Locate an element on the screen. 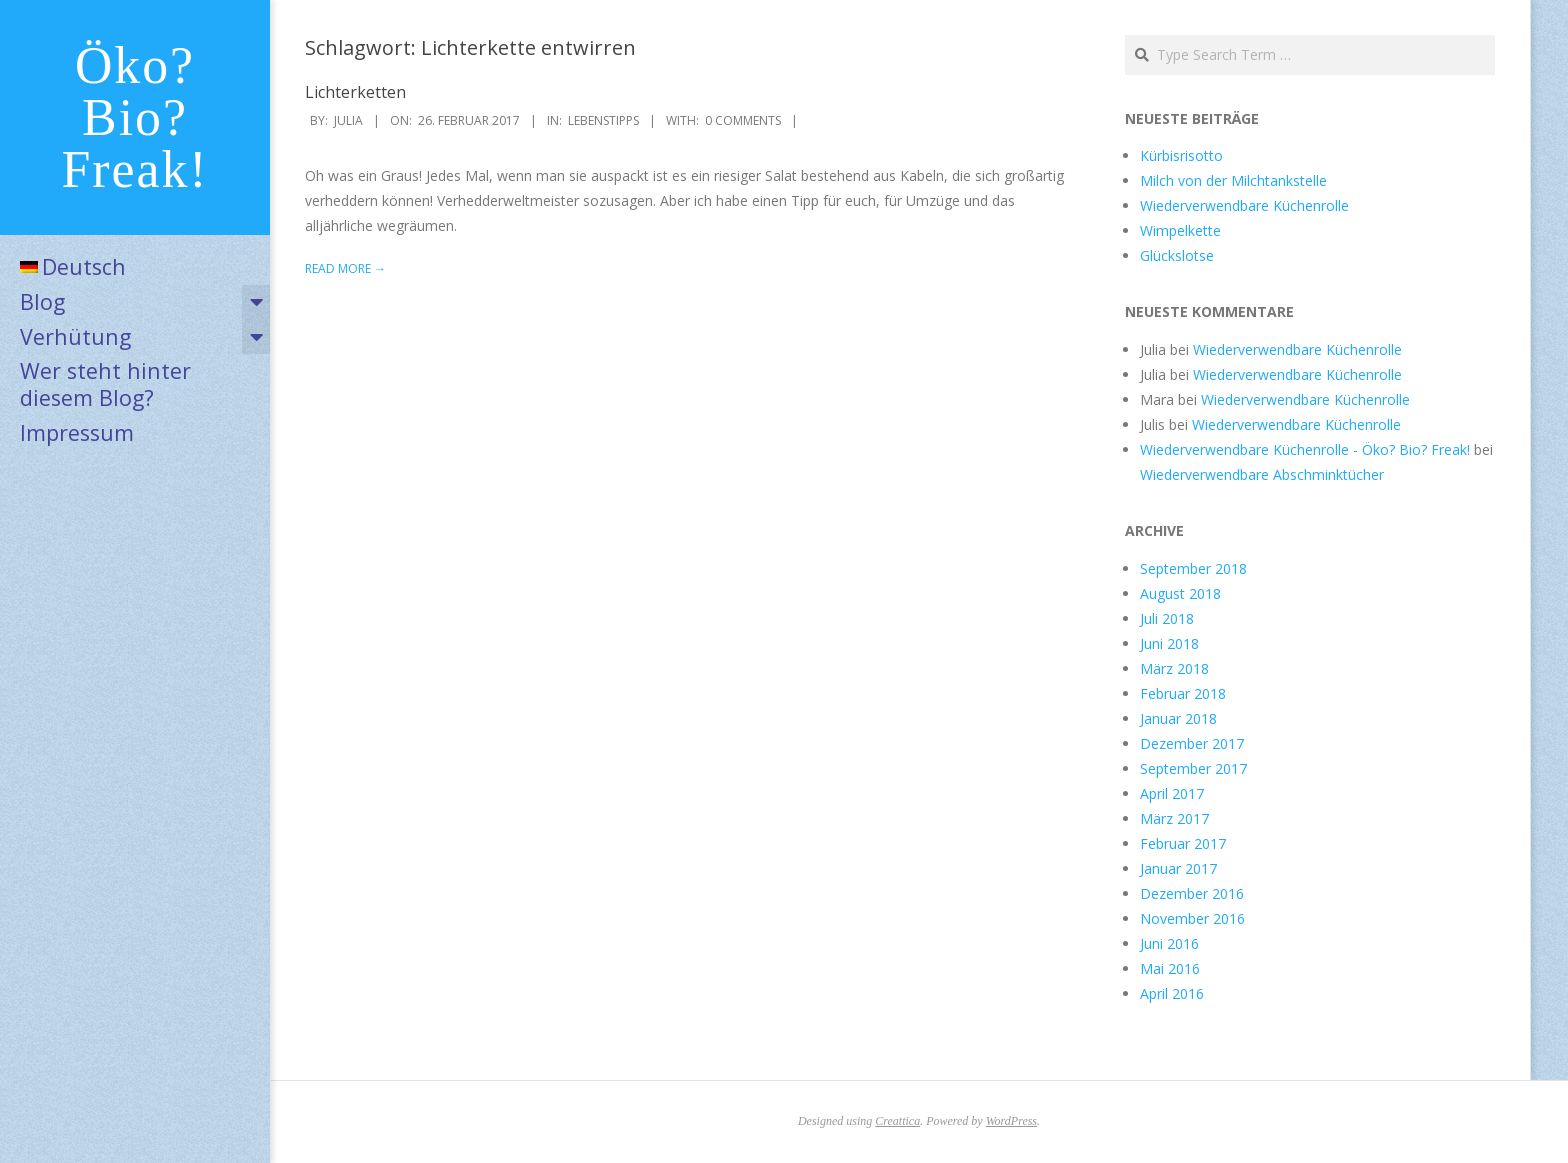 The width and height of the screenshot is (1568, 1163). November 2016 is located at coordinates (1192, 918).